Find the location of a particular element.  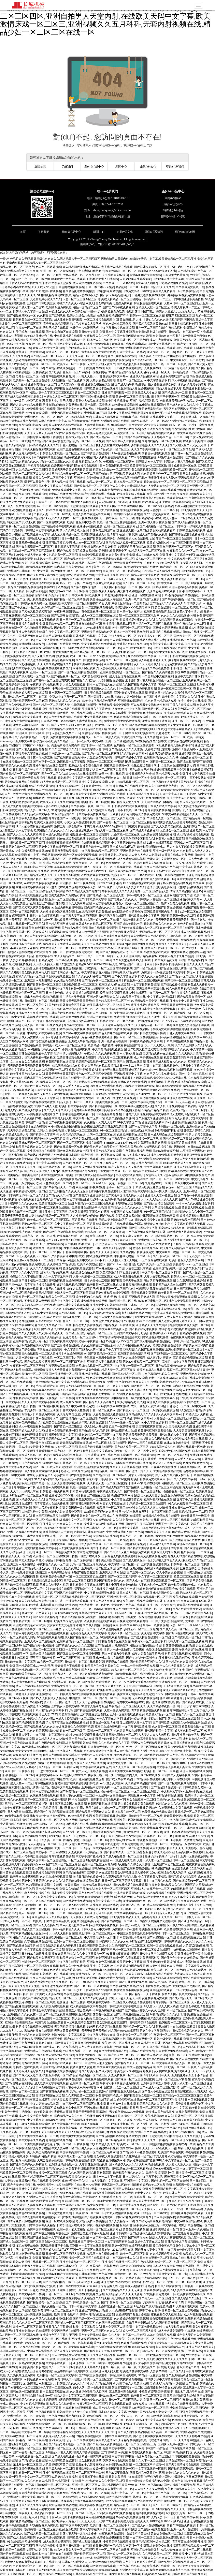

做床爱无遮挡免费视频韩国 is located at coordinates (164, 2018).